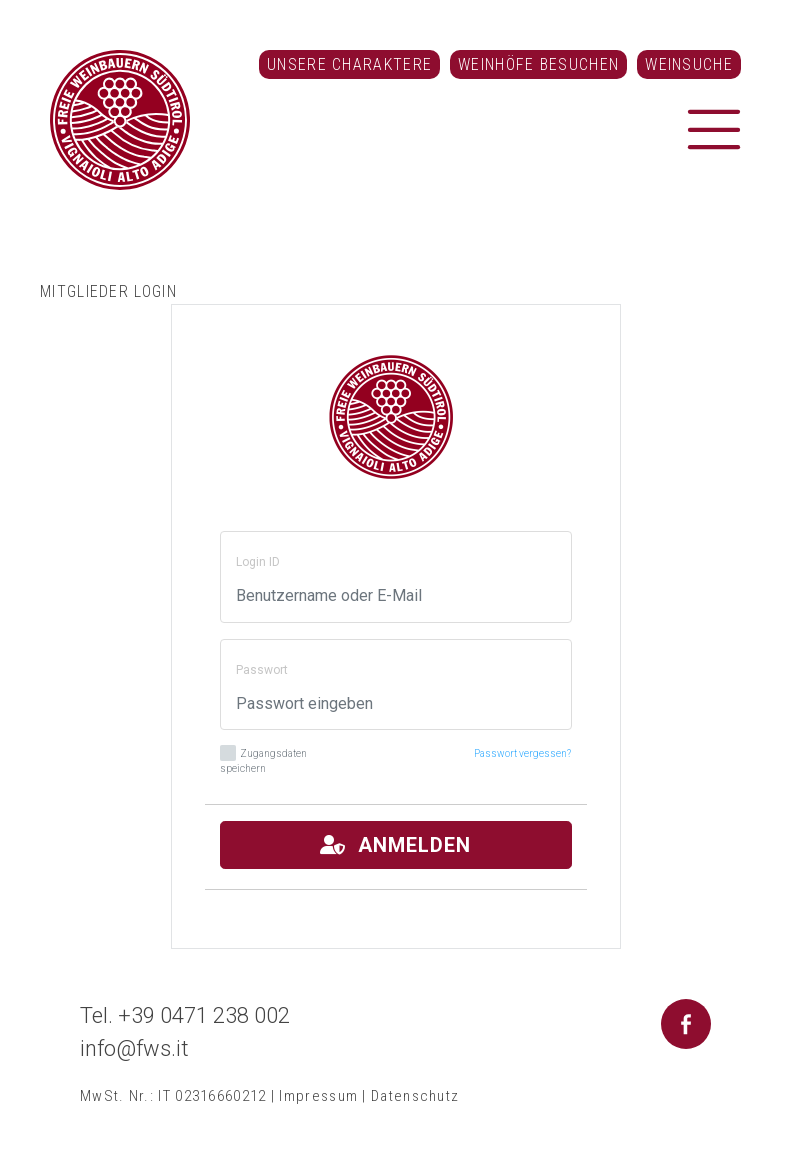 This screenshot has height=1158, width=791. I want to click on Impressum, so click(318, 1096).